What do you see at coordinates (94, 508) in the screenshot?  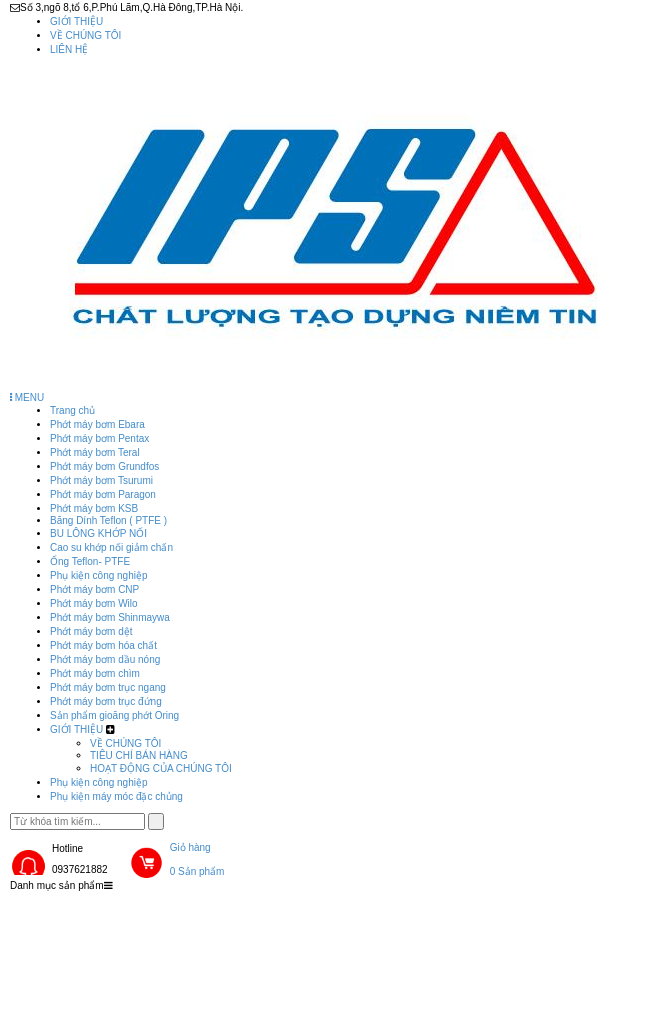 I see `Phớt máy bơm KSB` at bounding box center [94, 508].